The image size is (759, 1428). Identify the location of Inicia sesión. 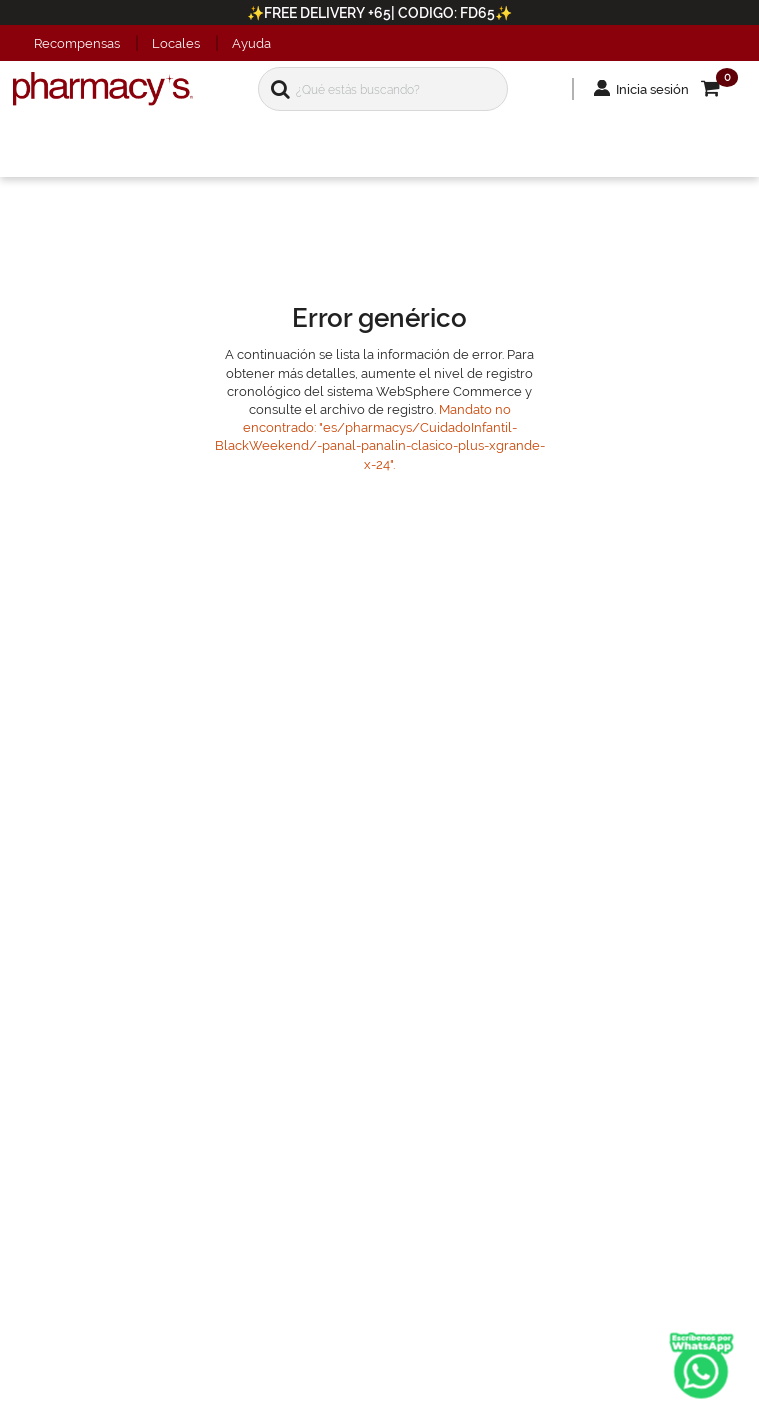
(631, 96).